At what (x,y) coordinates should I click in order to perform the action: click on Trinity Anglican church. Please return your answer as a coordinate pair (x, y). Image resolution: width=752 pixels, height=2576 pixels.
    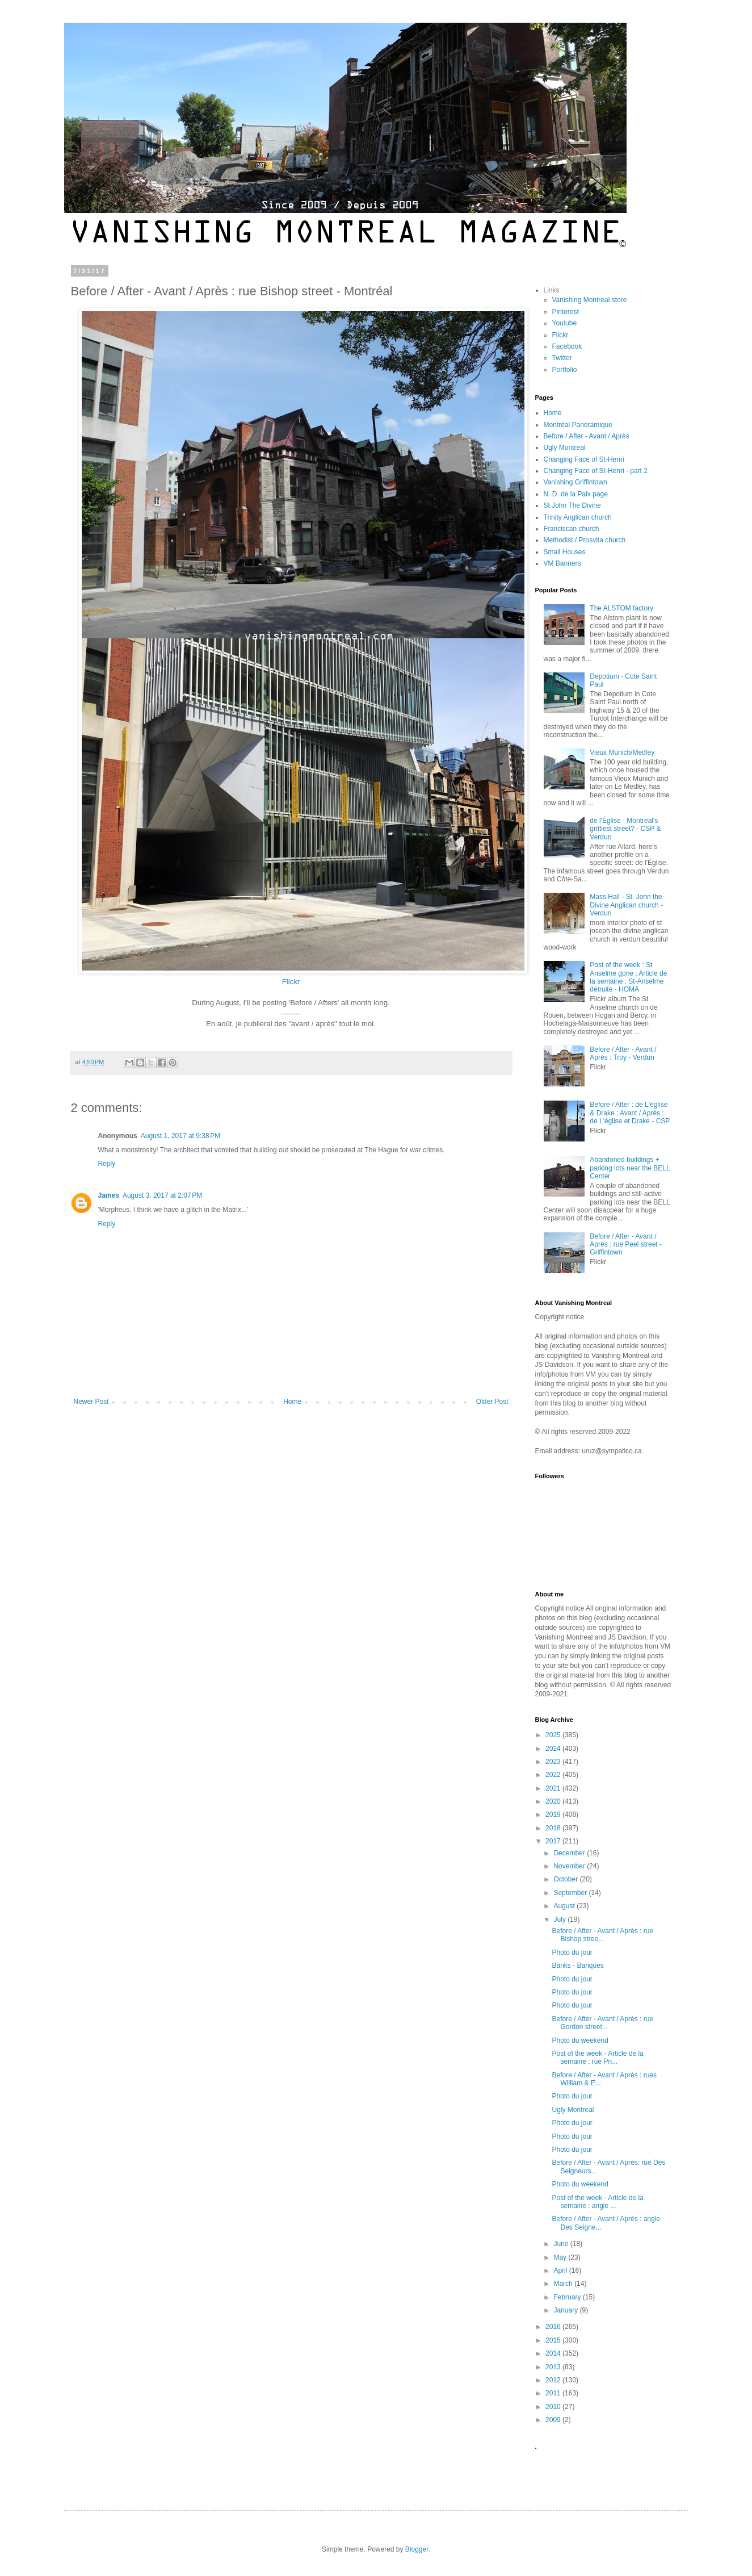
    Looking at the image, I should click on (578, 517).